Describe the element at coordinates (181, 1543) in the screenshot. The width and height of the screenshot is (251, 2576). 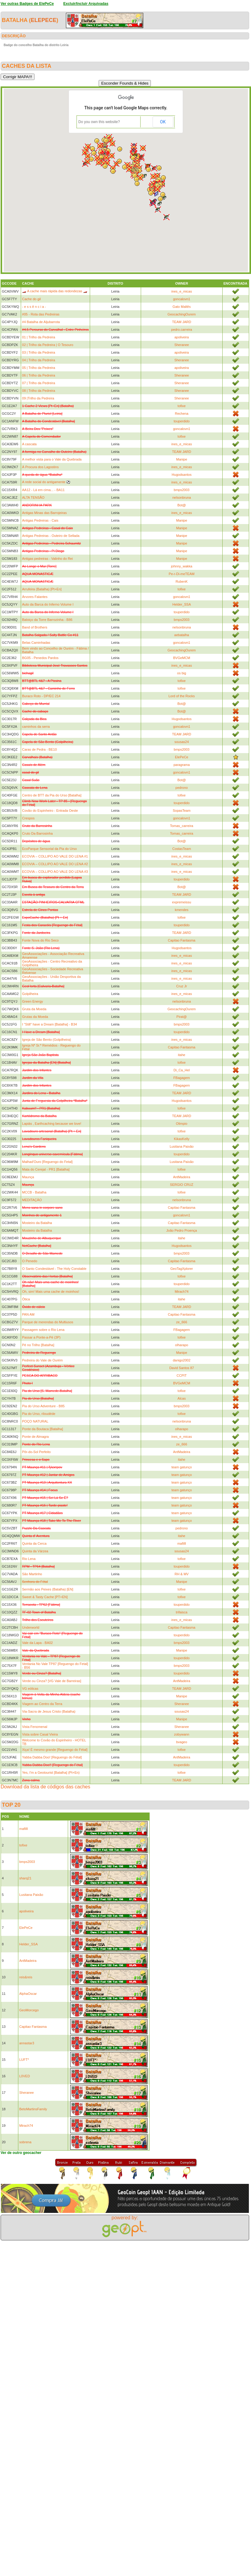
I see `mafilll` at that location.